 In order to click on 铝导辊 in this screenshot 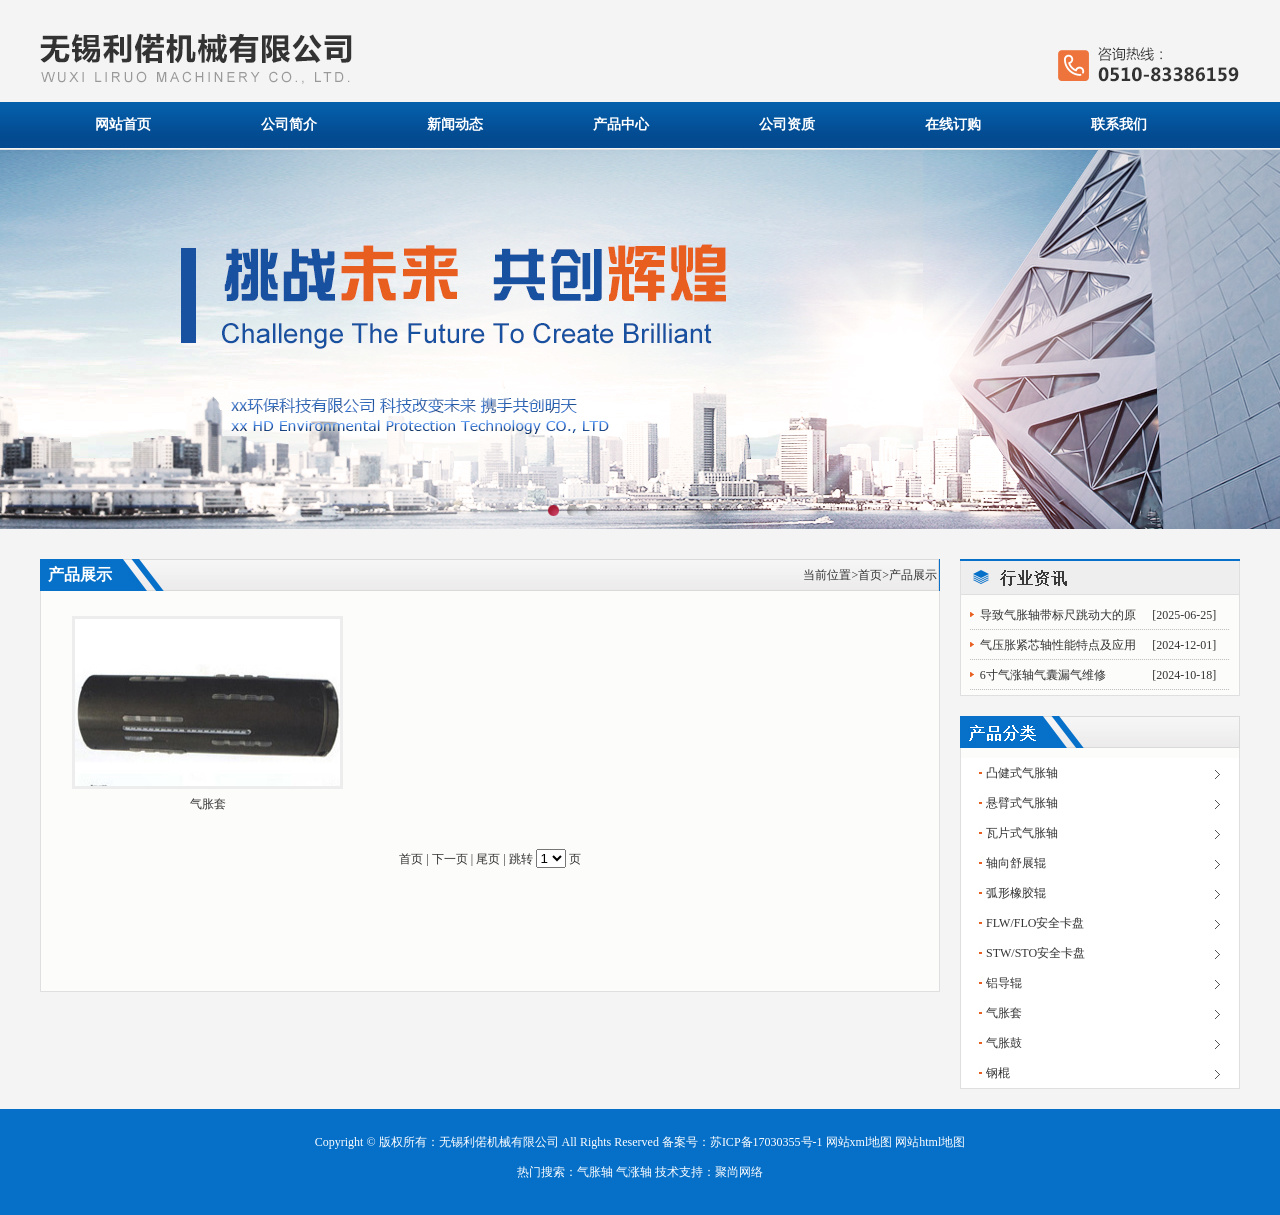, I will do `click(1004, 983)`.